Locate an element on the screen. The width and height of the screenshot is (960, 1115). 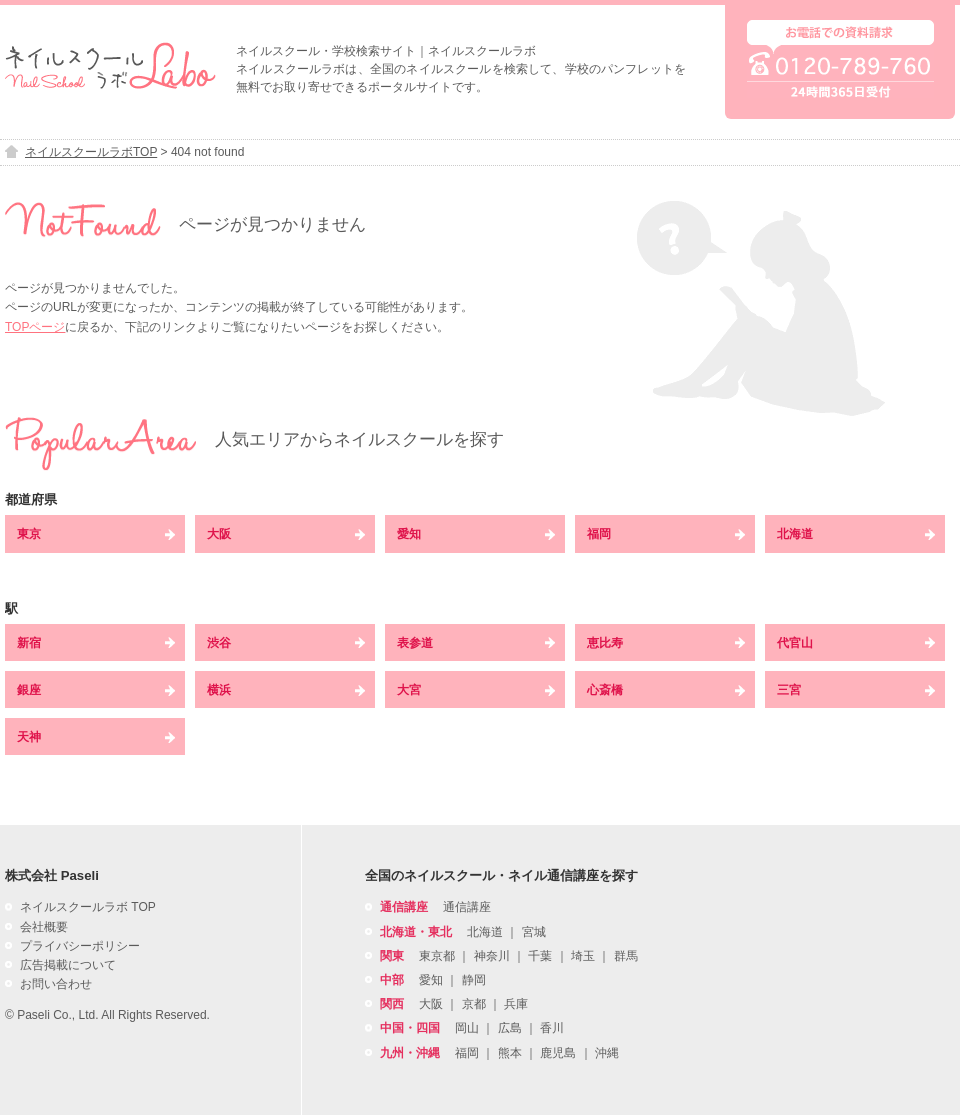
埼玉 is located at coordinates (583, 956).